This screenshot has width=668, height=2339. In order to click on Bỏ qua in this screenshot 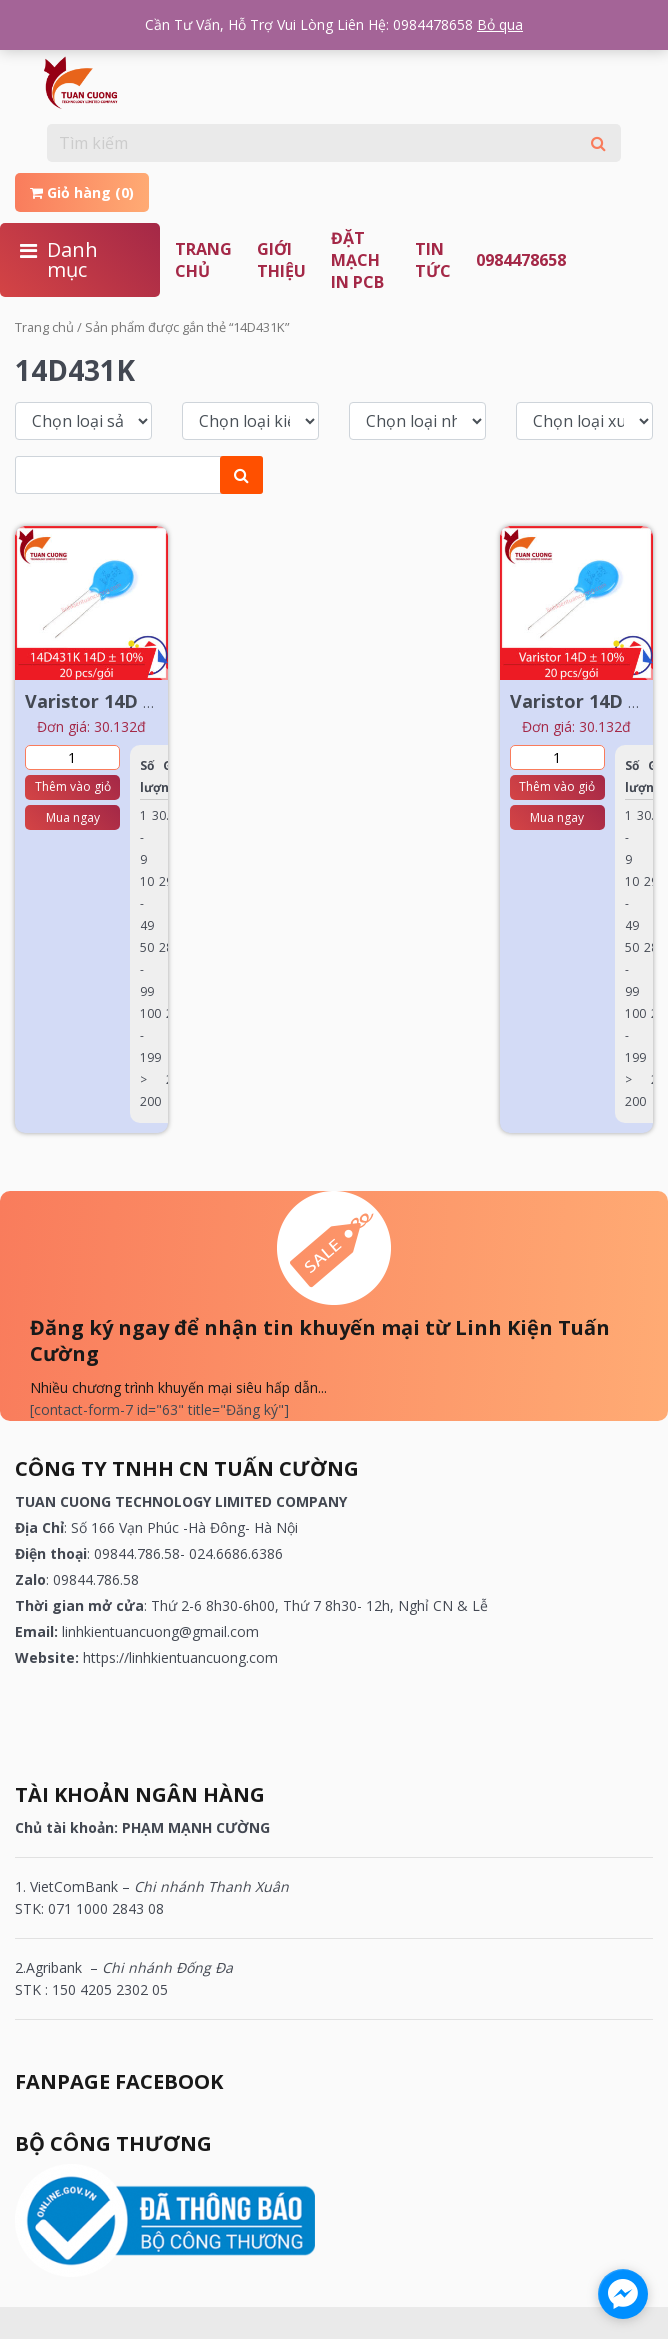, I will do `click(500, 24)`.